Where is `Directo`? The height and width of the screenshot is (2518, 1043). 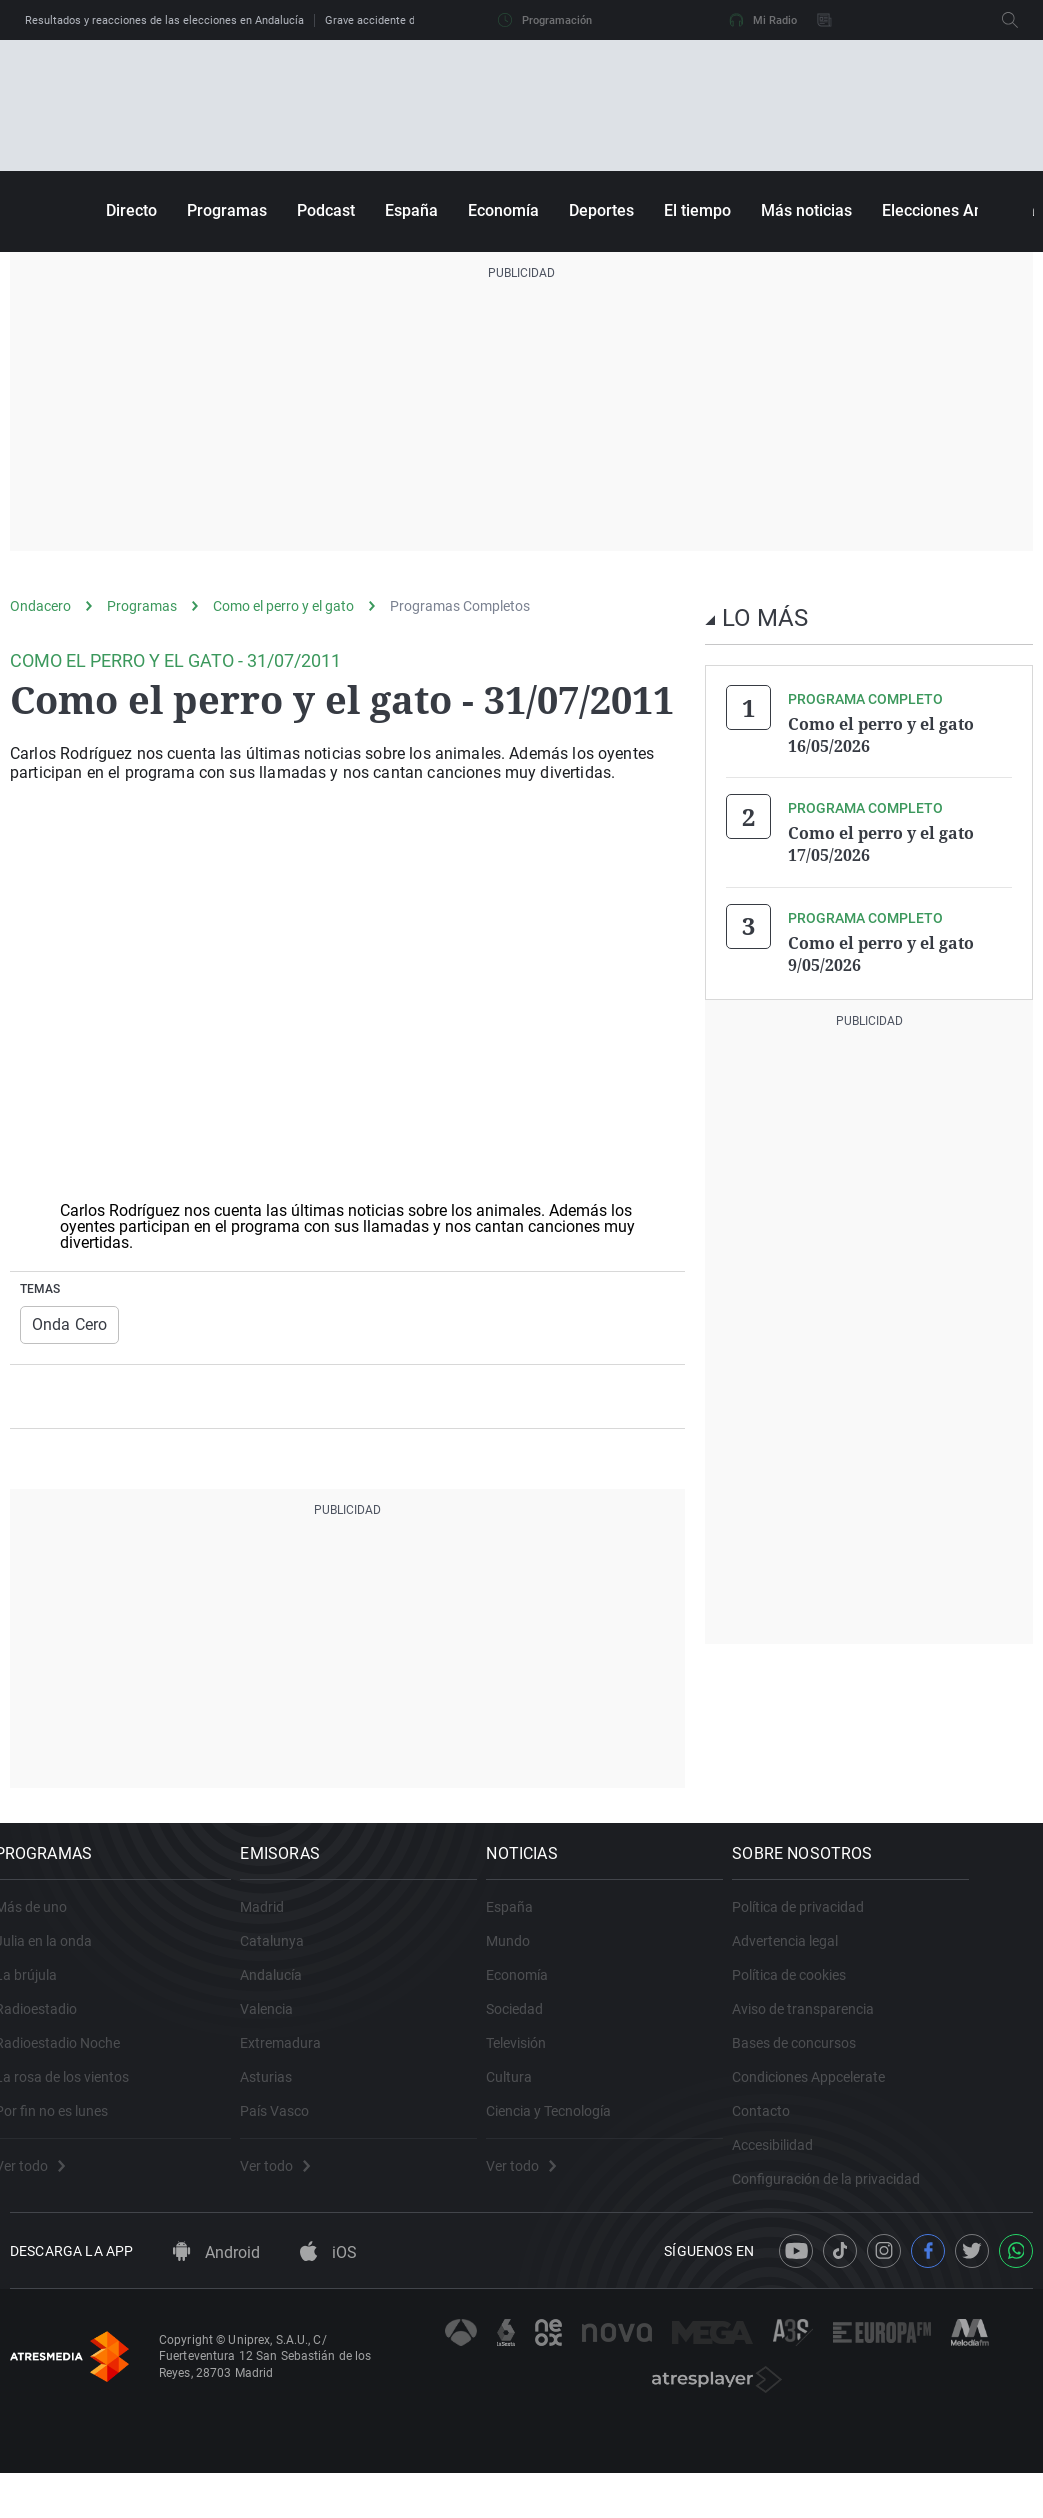
Directo is located at coordinates (131, 210).